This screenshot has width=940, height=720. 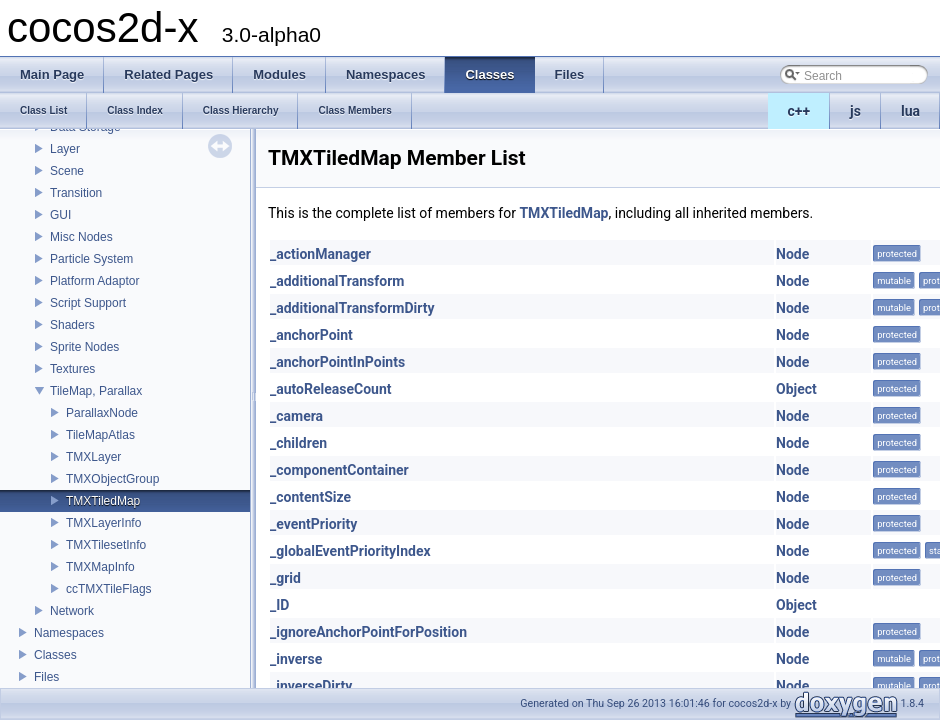 I want to click on _autoReleaseCount, so click(x=331, y=389).